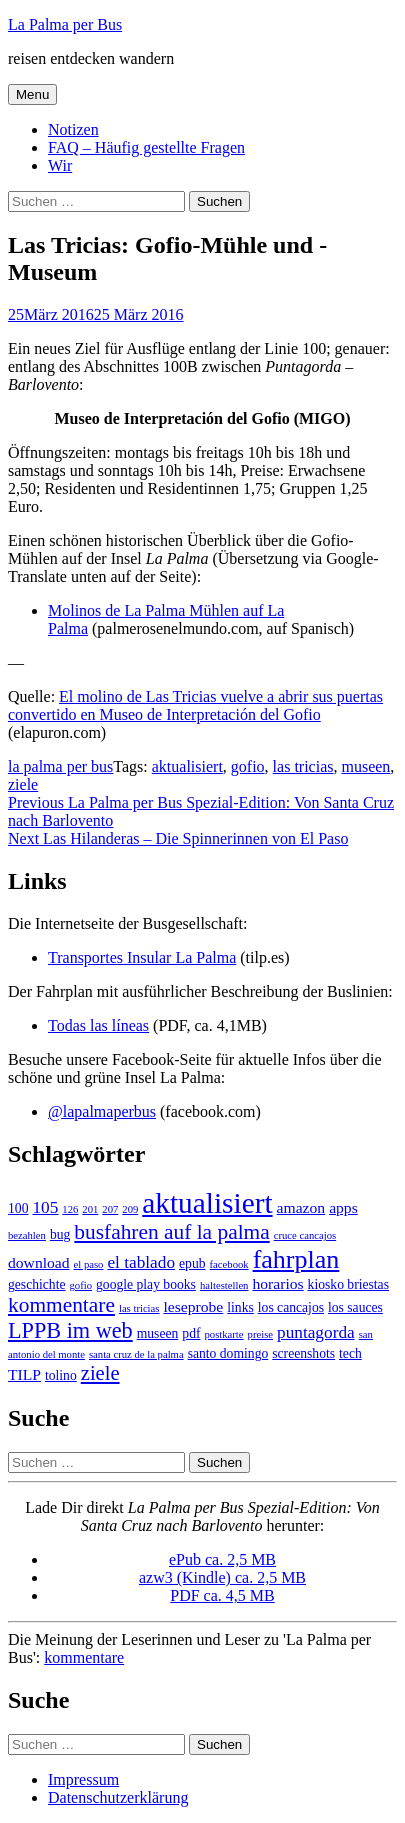  Describe the element at coordinates (83, 1779) in the screenshot. I see `Impressum` at that location.